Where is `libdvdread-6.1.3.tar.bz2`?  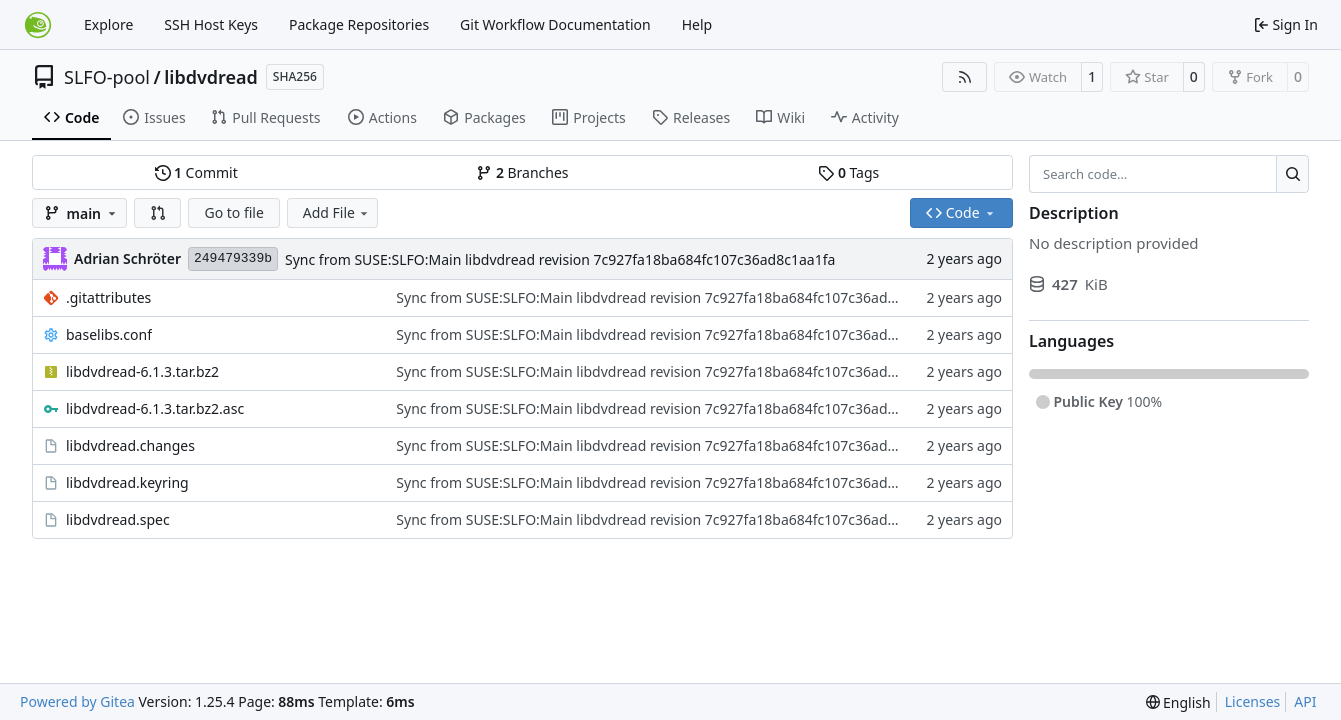 libdvdread-6.1.3.tar.bz2 is located at coordinates (142, 371).